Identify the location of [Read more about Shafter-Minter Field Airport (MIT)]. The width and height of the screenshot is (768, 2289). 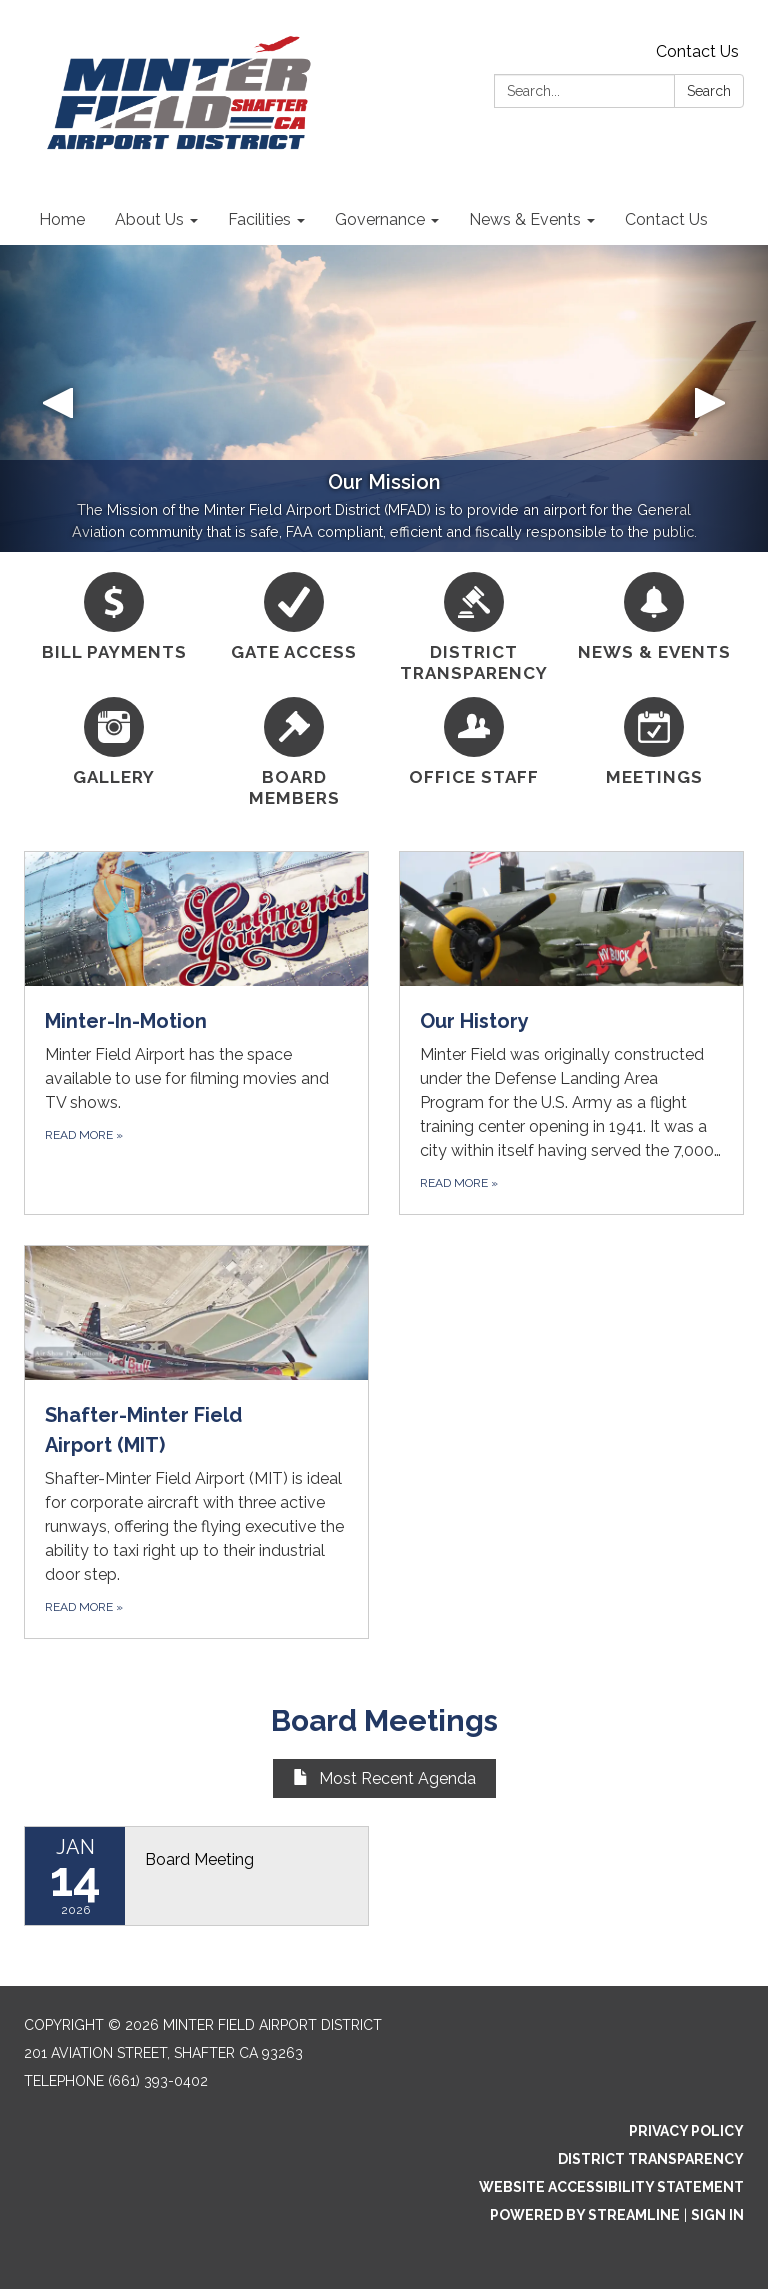
(196, 1442).